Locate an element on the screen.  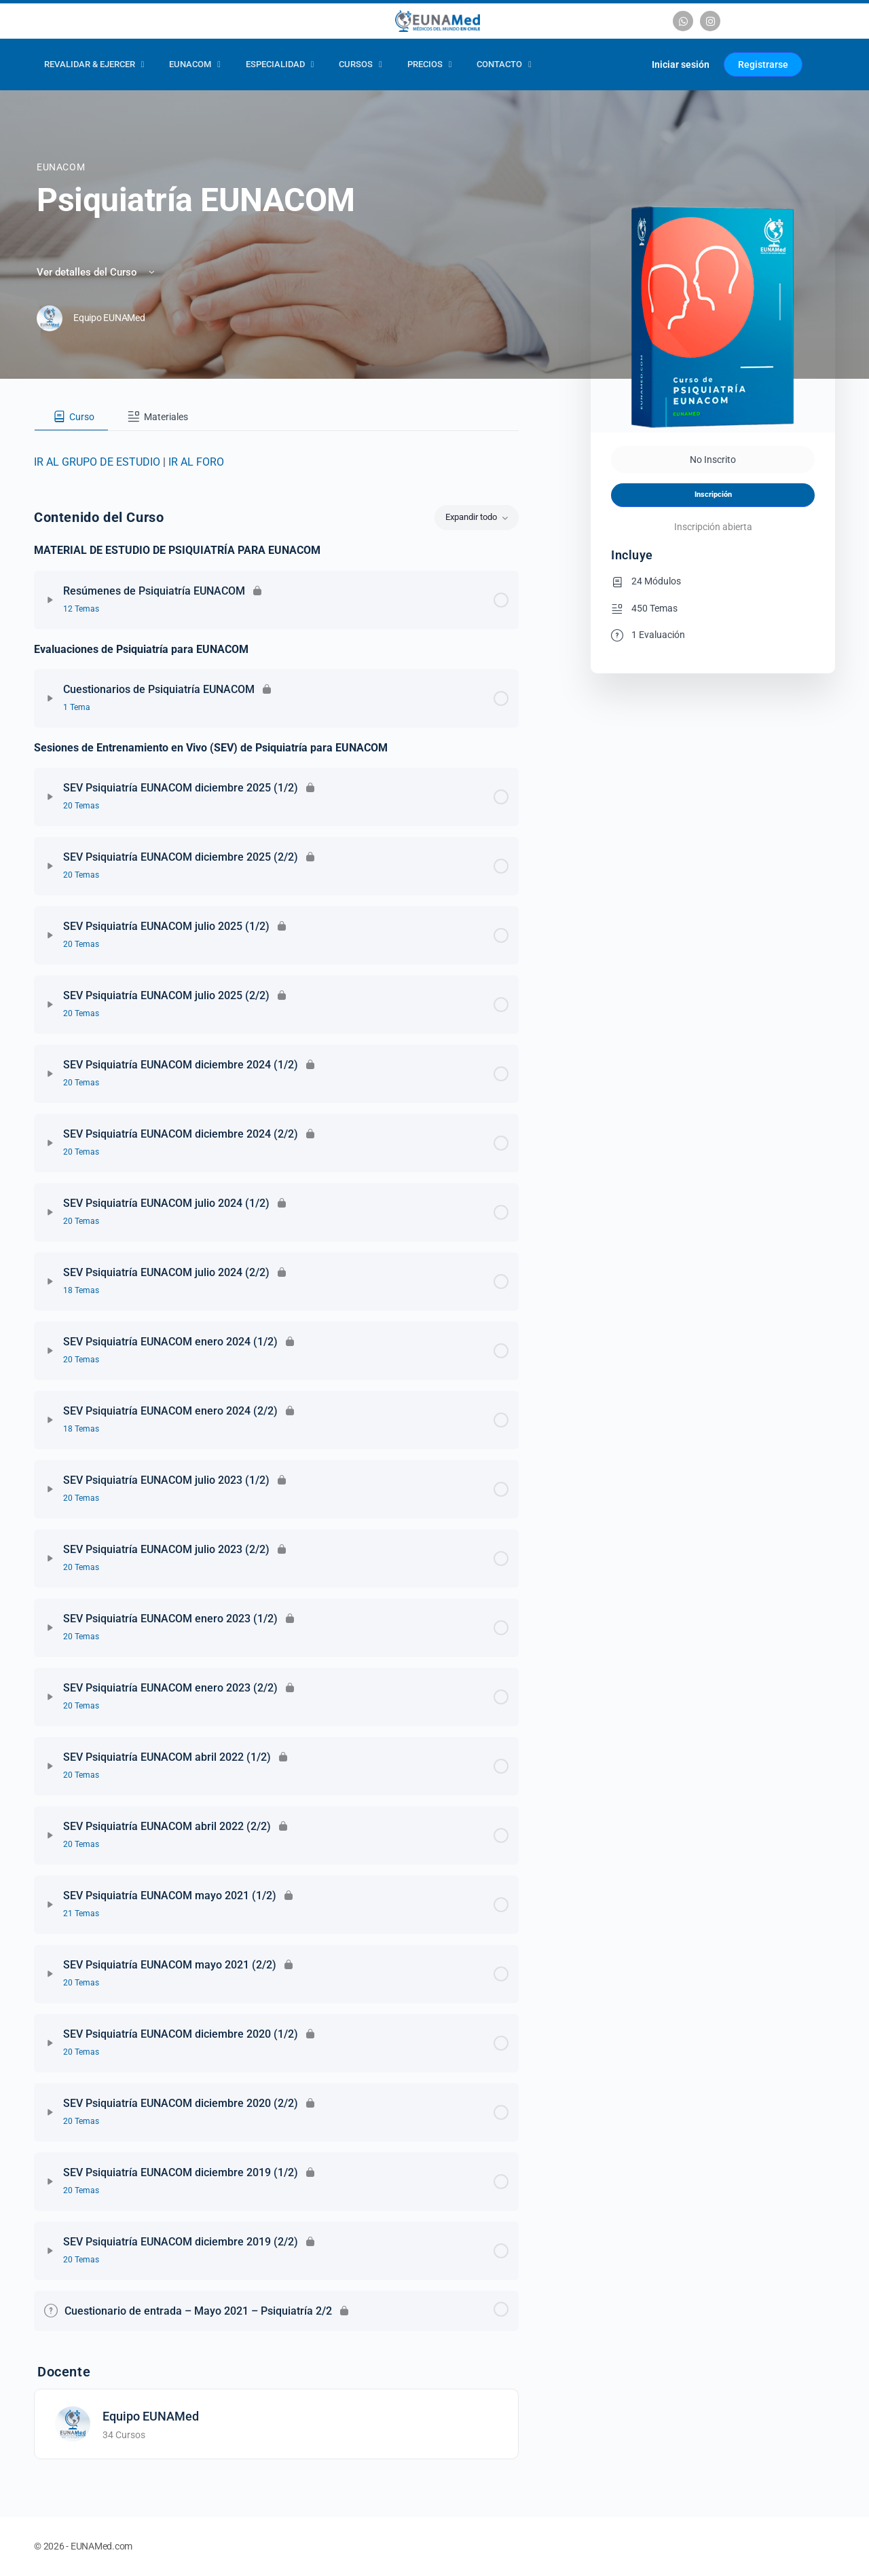
[tab] is located at coordinates (71, 417).